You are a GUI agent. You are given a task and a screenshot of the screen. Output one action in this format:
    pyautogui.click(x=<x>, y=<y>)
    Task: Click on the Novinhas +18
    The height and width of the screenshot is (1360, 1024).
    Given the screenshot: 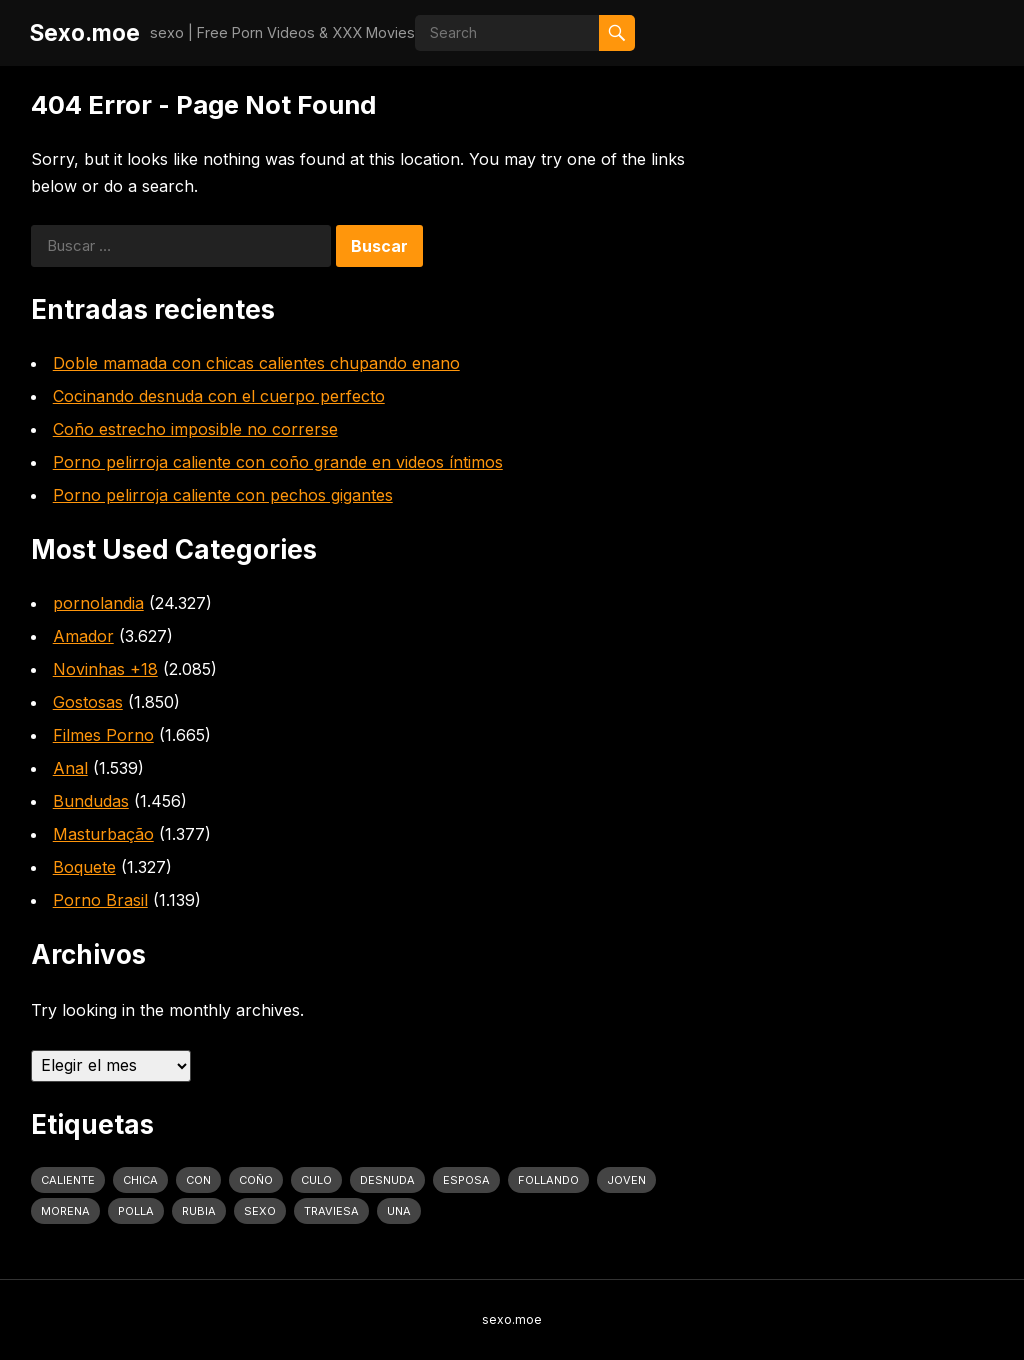 What is the action you would take?
    pyautogui.click(x=105, y=669)
    